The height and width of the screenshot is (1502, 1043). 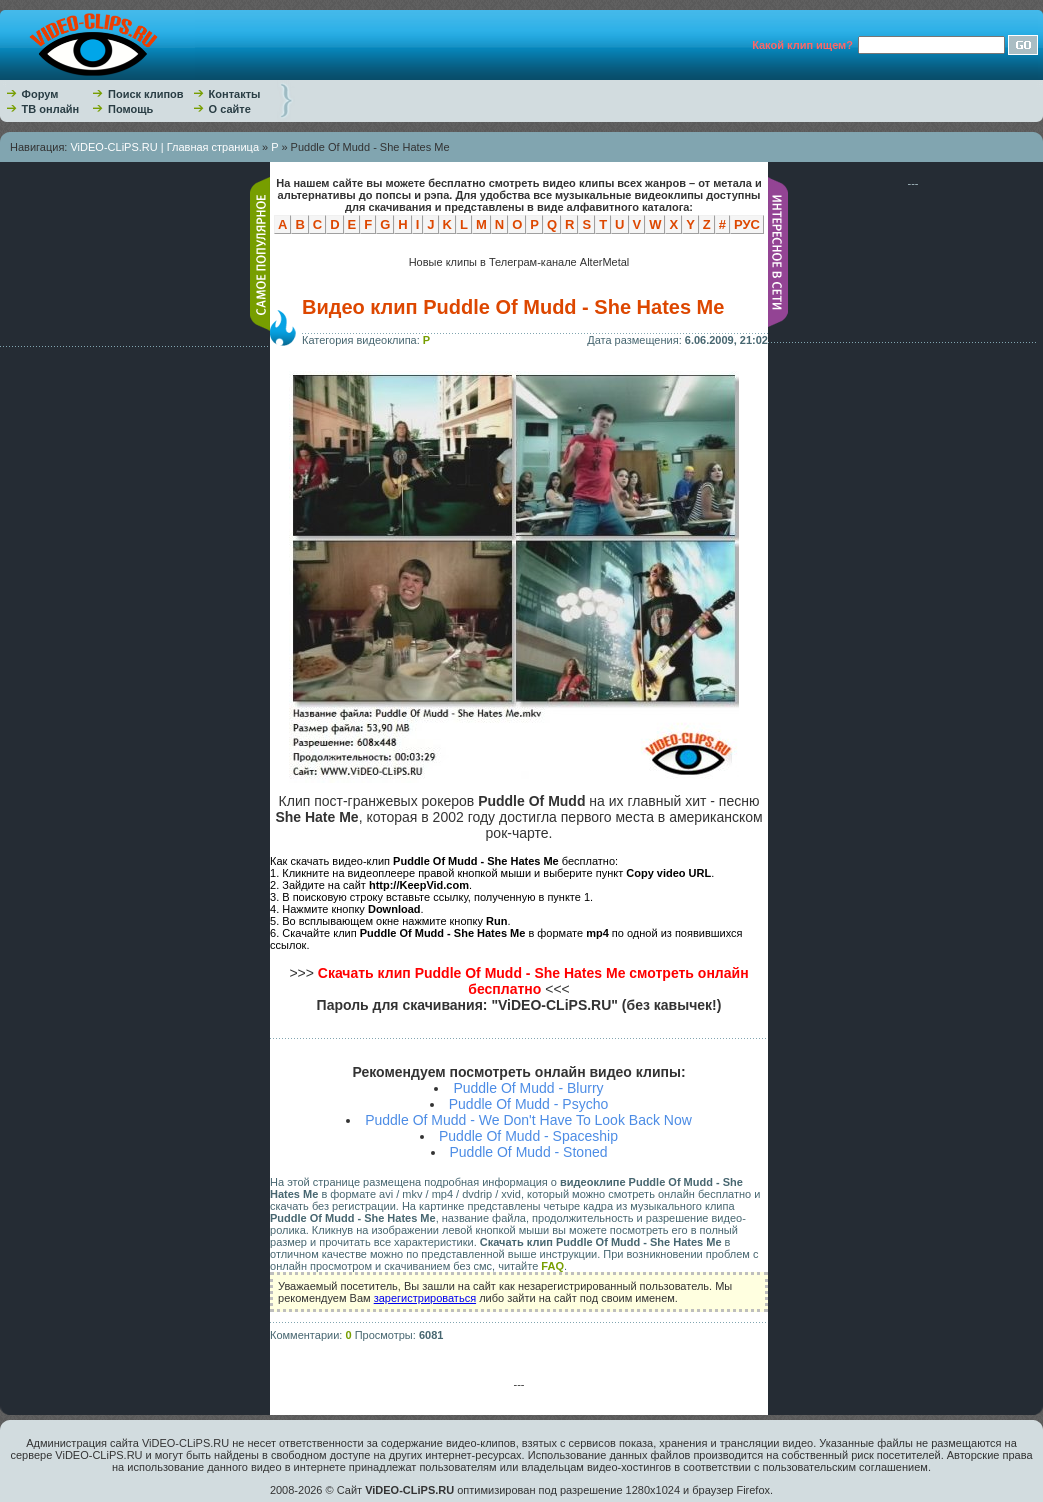 What do you see at coordinates (146, 94) in the screenshot?
I see `Поиск клипов` at bounding box center [146, 94].